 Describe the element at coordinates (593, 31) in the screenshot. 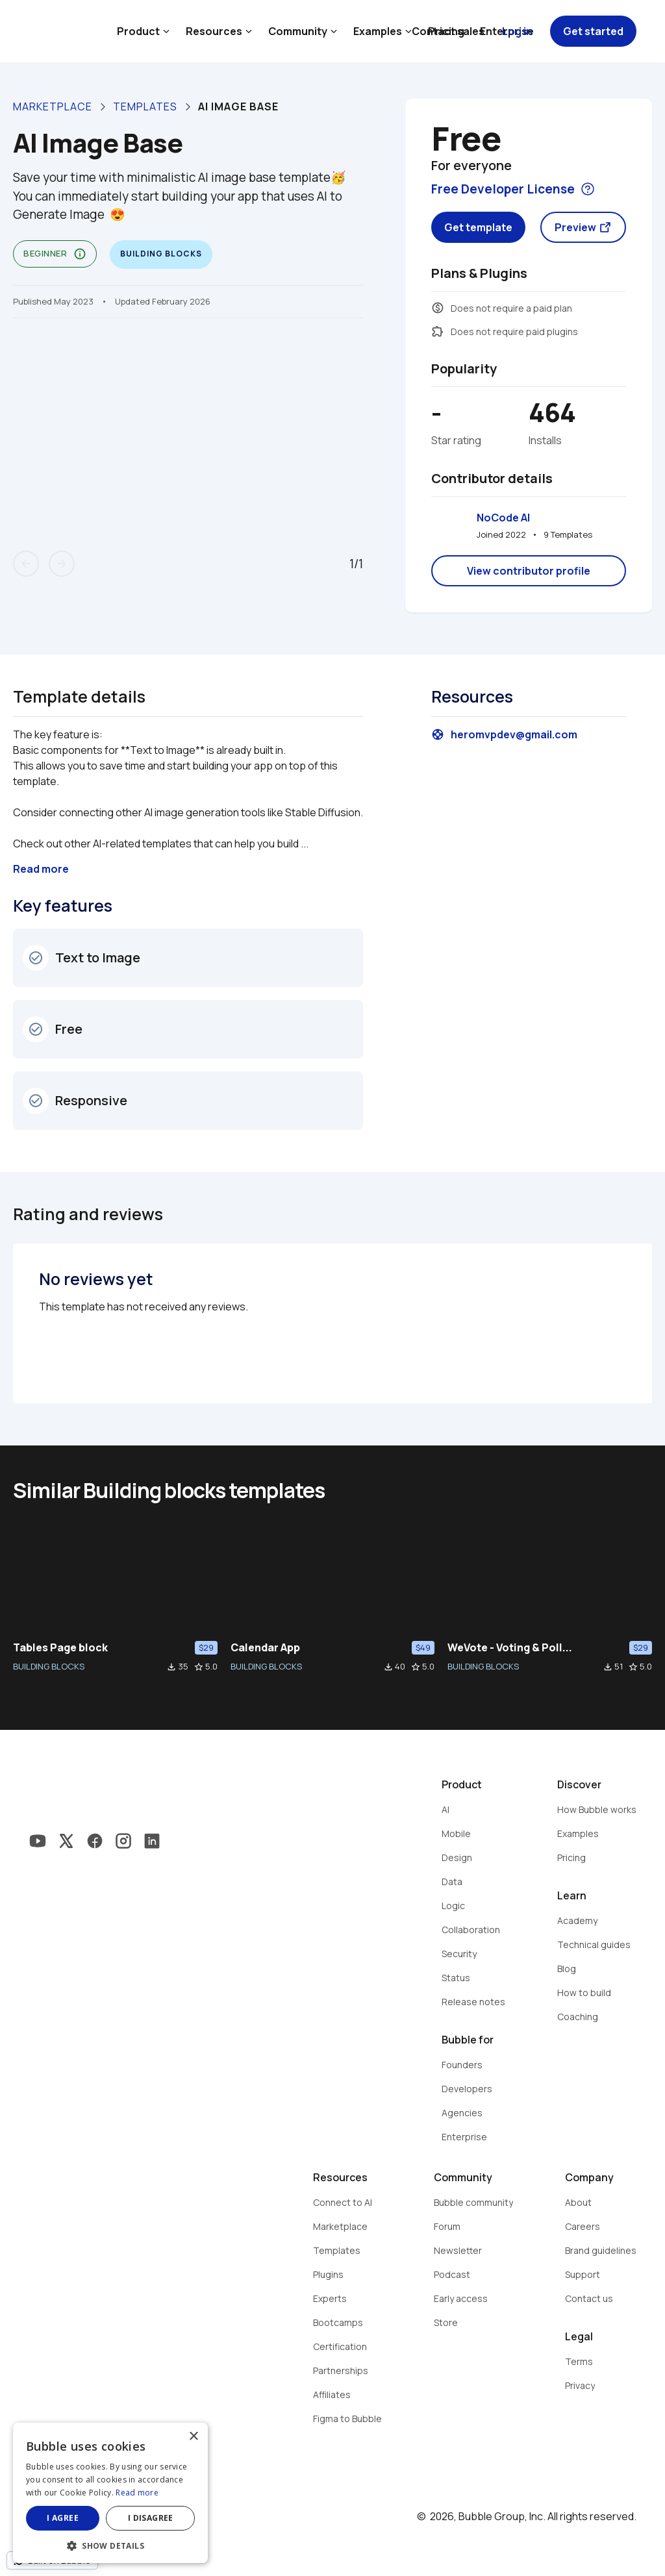

I see `Get started` at that location.